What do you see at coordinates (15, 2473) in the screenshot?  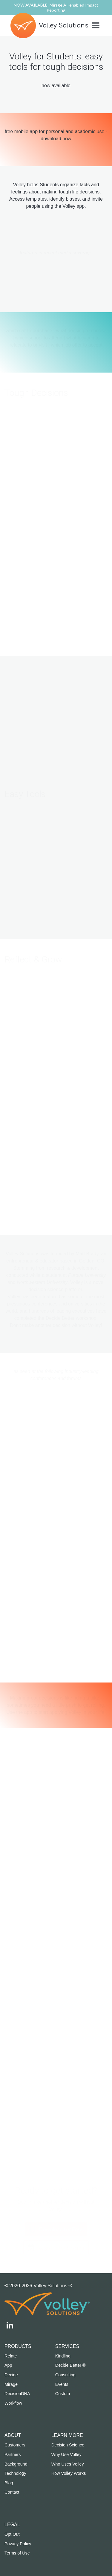 I see `Technology` at bounding box center [15, 2473].